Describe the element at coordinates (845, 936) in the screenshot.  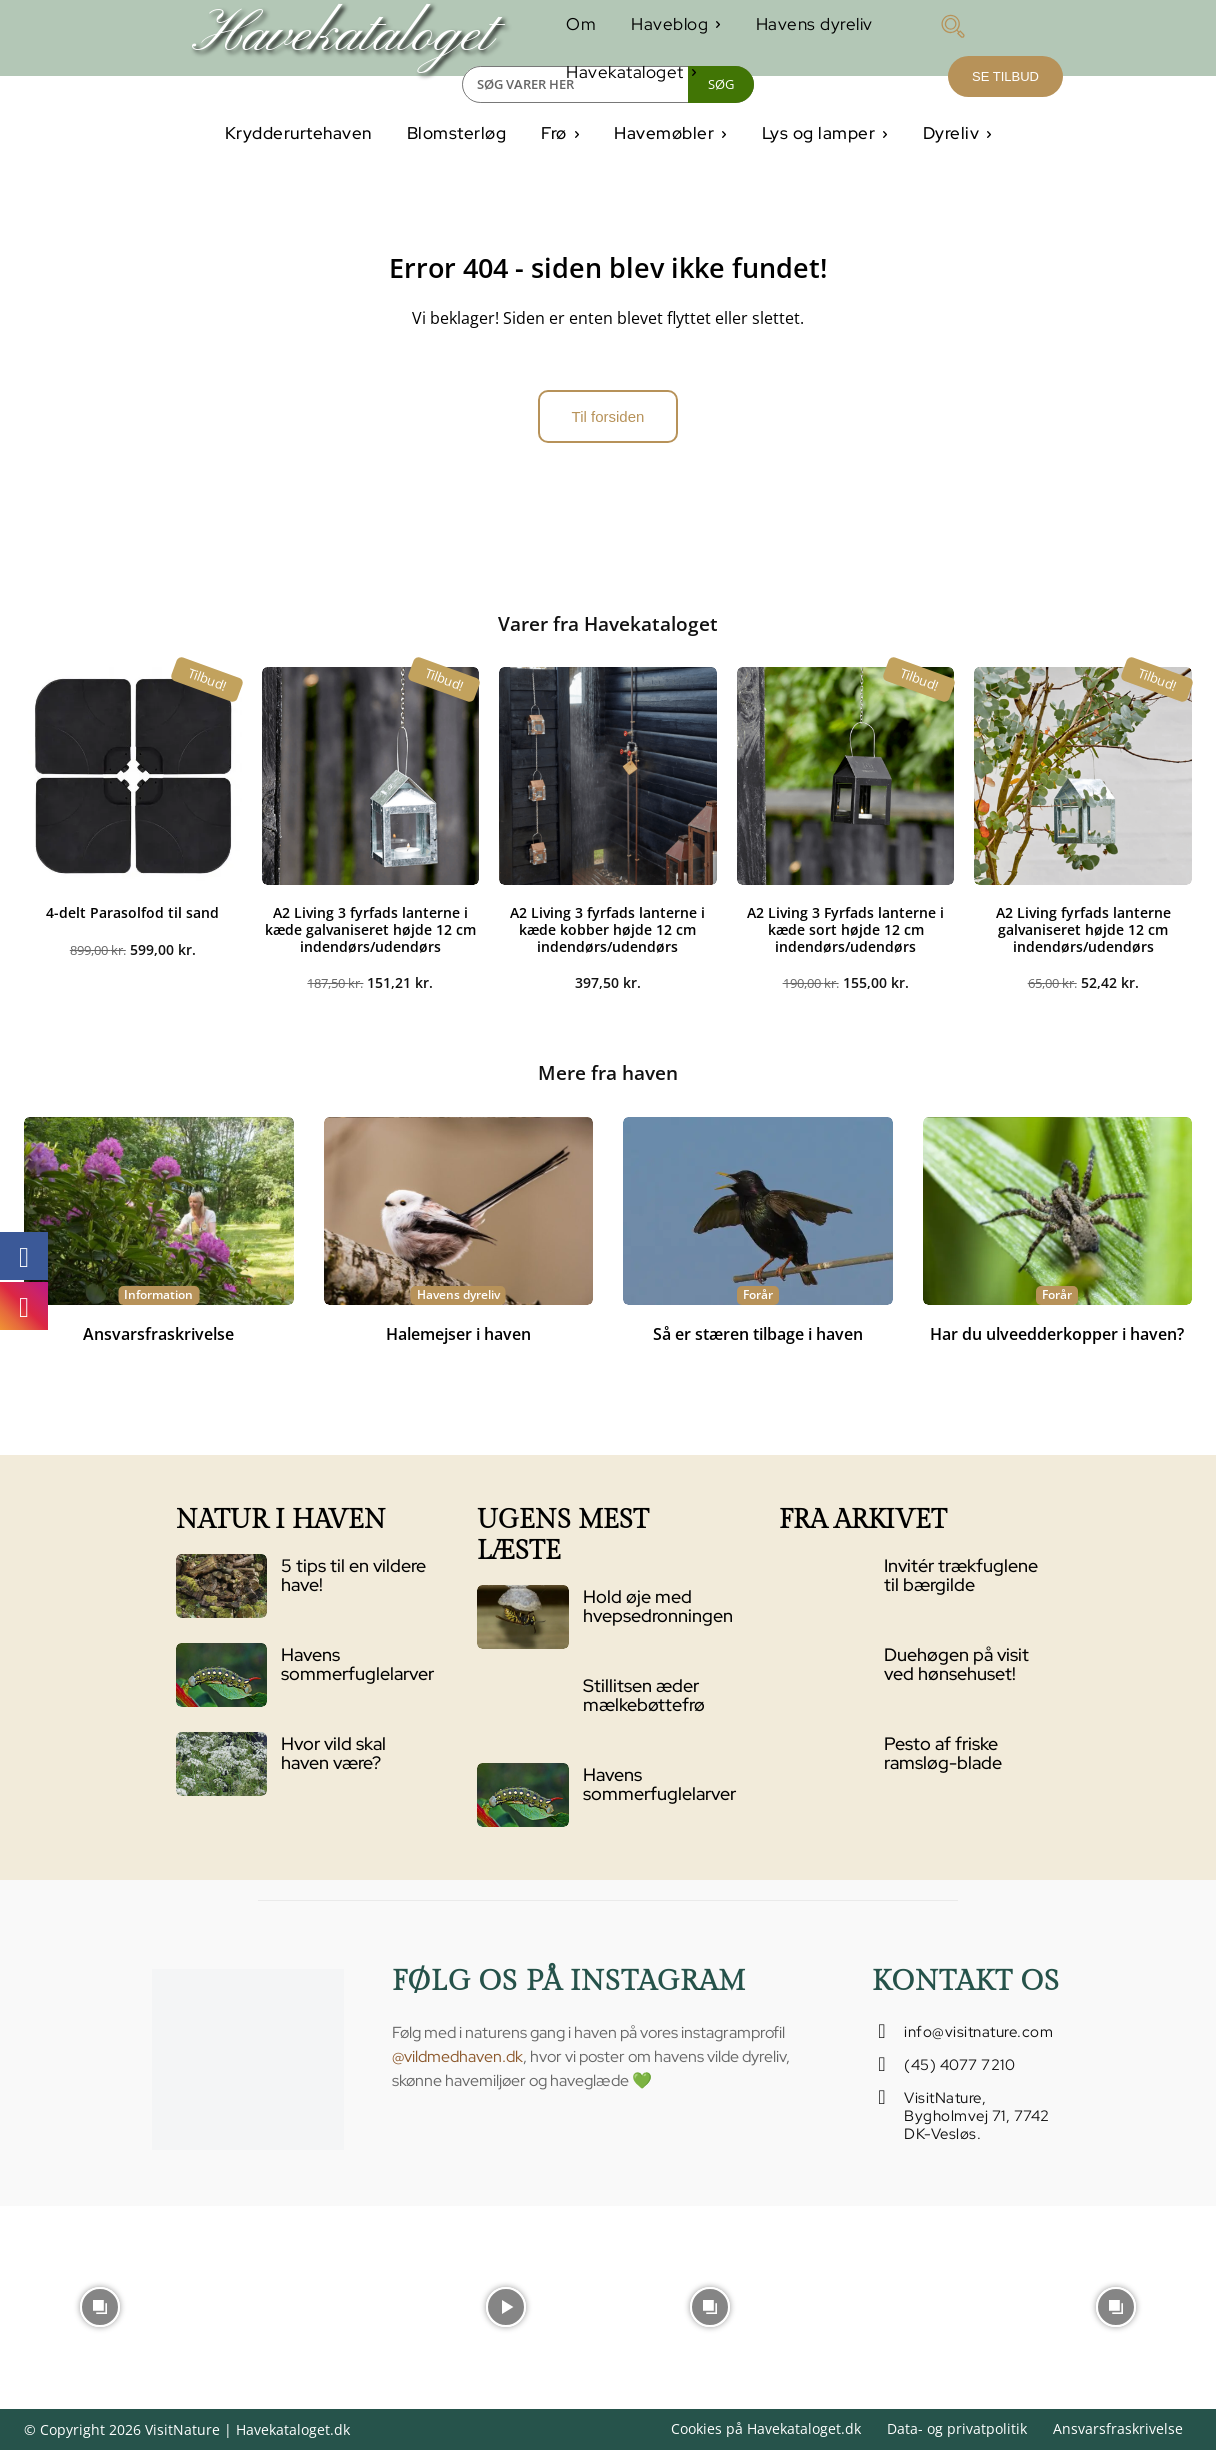
I see `A2 Living 3 Fyrfads lanterne i kæde sort højde 12 cm indendørs/udendørs` at that location.